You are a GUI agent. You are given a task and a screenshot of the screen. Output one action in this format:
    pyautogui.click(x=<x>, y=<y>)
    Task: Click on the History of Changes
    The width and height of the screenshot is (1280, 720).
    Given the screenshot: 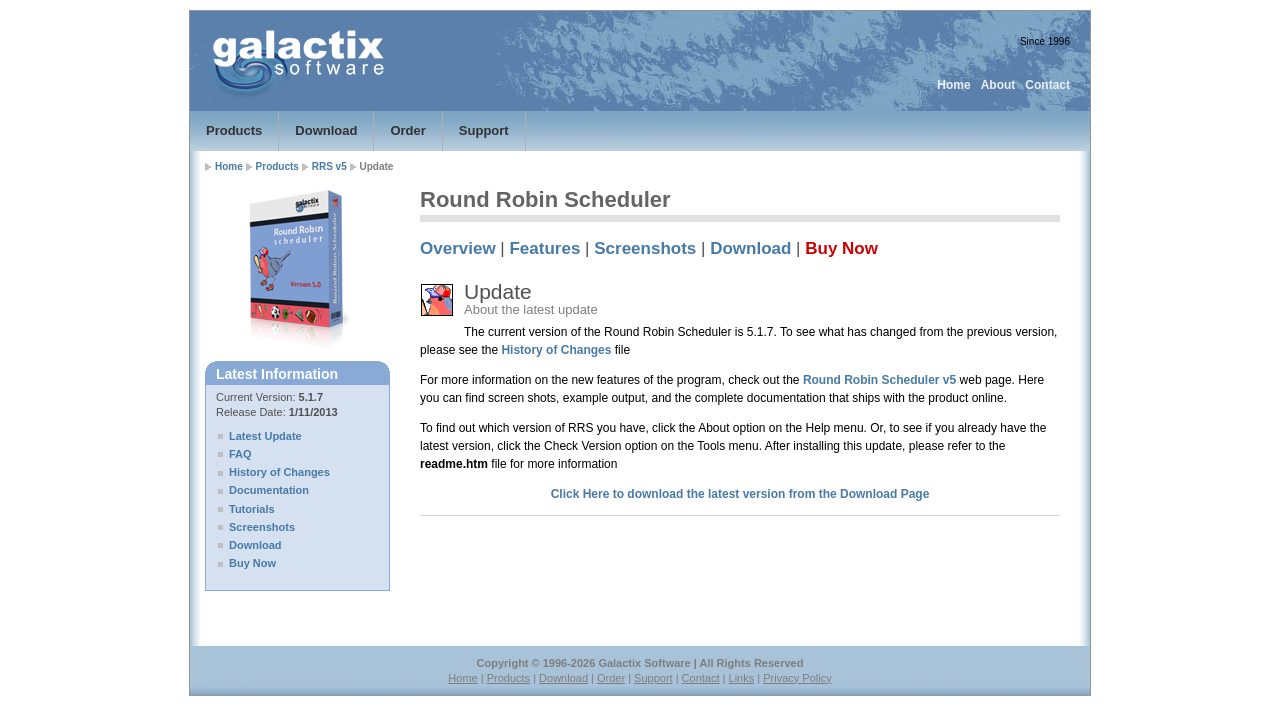 What is the action you would take?
    pyautogui.click(x=279, y=472)
    